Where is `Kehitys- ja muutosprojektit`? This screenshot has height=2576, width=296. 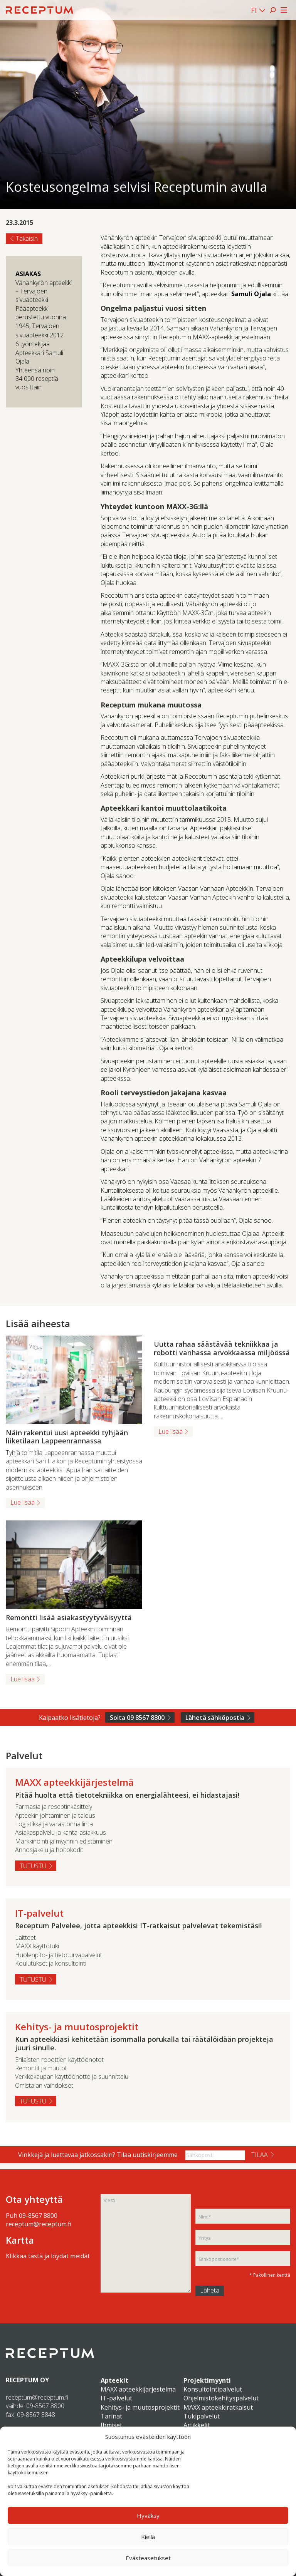 Kehitys- ja muutosprojektit is located at coordinates (140, 2407).